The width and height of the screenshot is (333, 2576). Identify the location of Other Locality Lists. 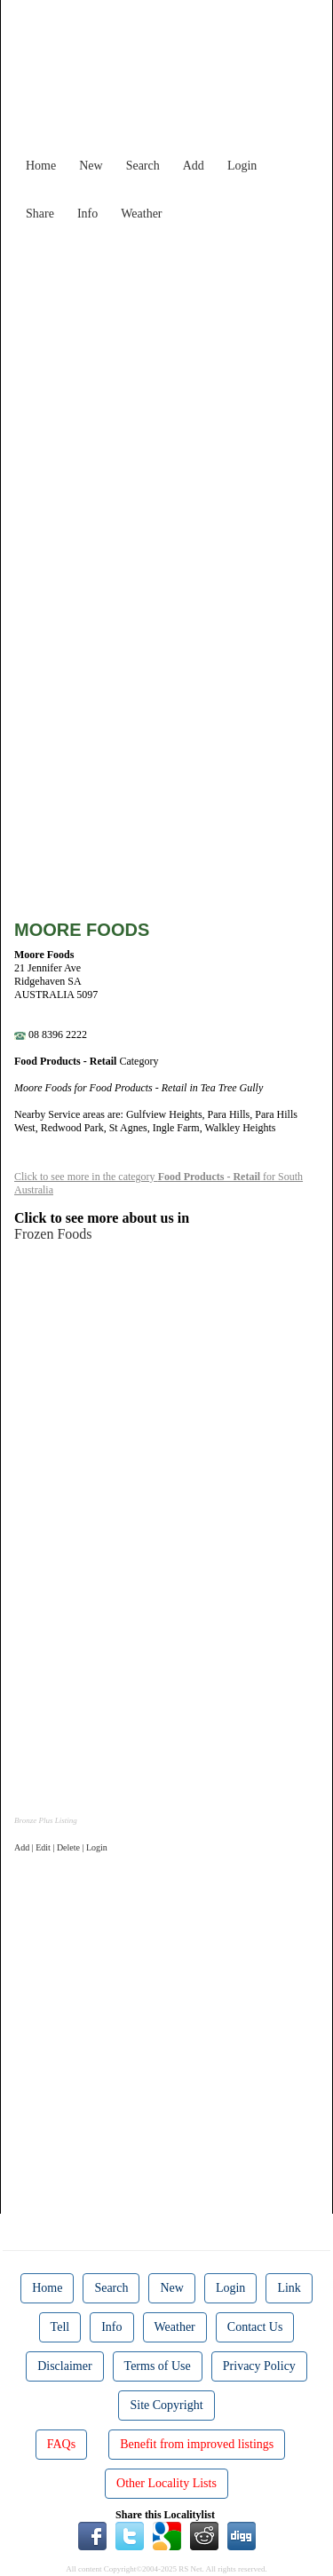
(166, 2483).